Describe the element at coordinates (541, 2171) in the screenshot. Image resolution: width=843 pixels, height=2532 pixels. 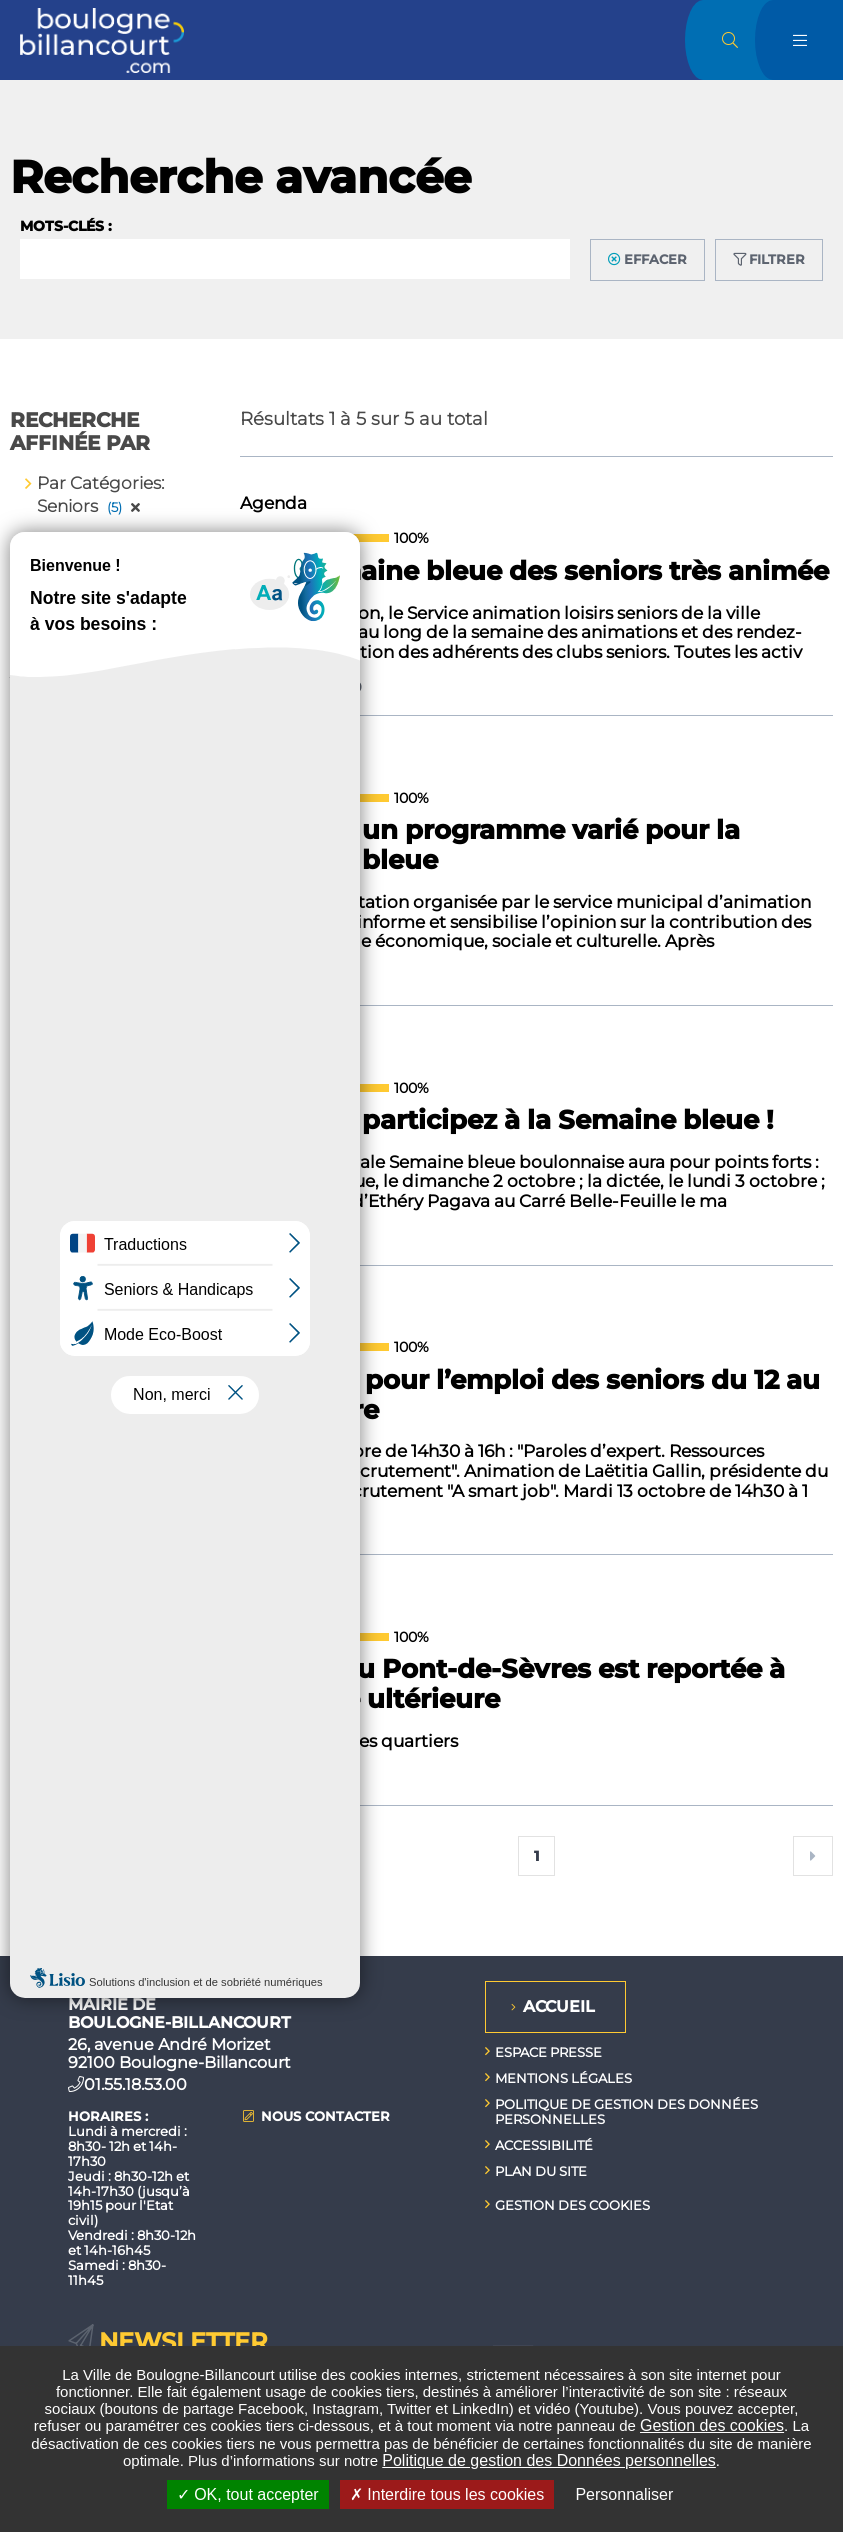
I see `Plan du site` at that location.